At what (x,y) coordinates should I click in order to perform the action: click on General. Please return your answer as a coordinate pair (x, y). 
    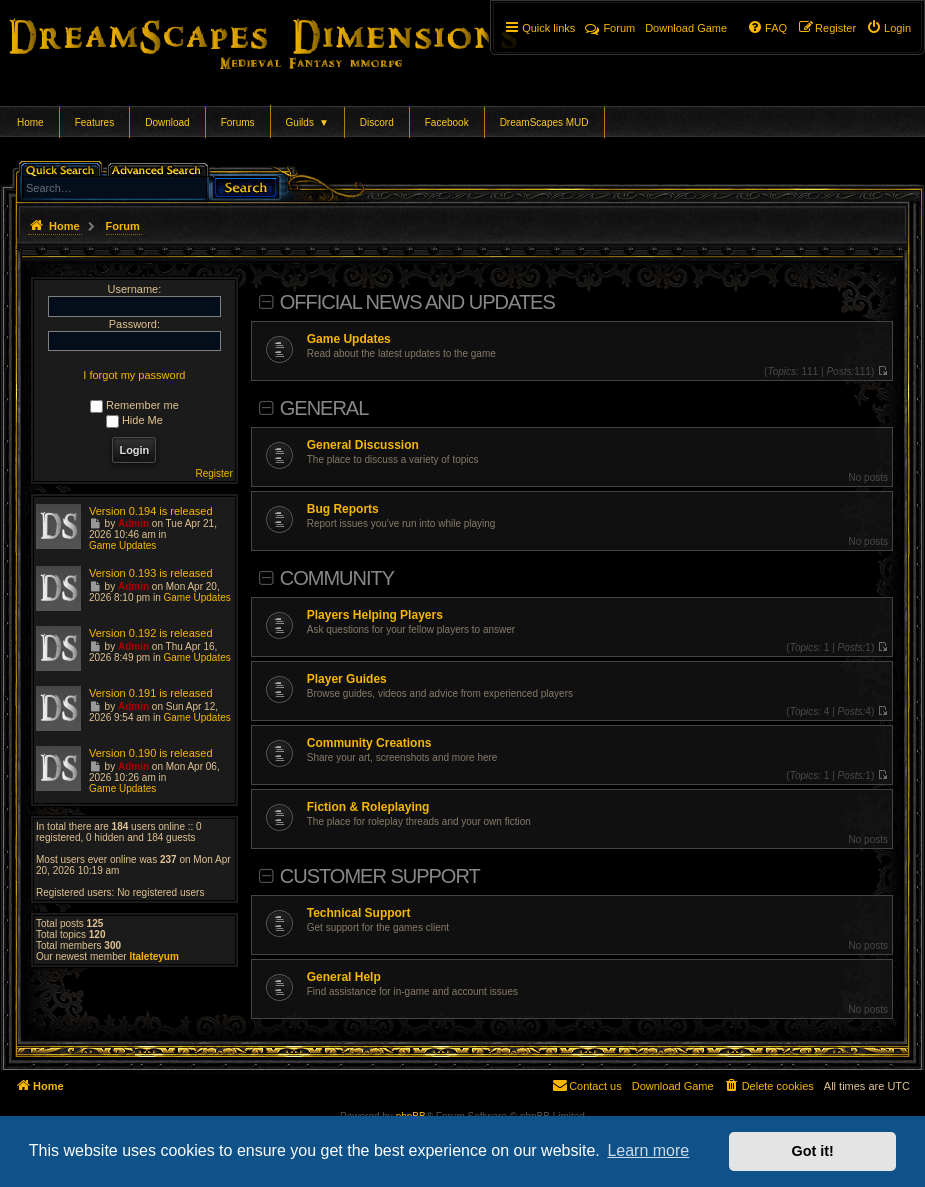
    Looking at the image, I should click on (324, 408).